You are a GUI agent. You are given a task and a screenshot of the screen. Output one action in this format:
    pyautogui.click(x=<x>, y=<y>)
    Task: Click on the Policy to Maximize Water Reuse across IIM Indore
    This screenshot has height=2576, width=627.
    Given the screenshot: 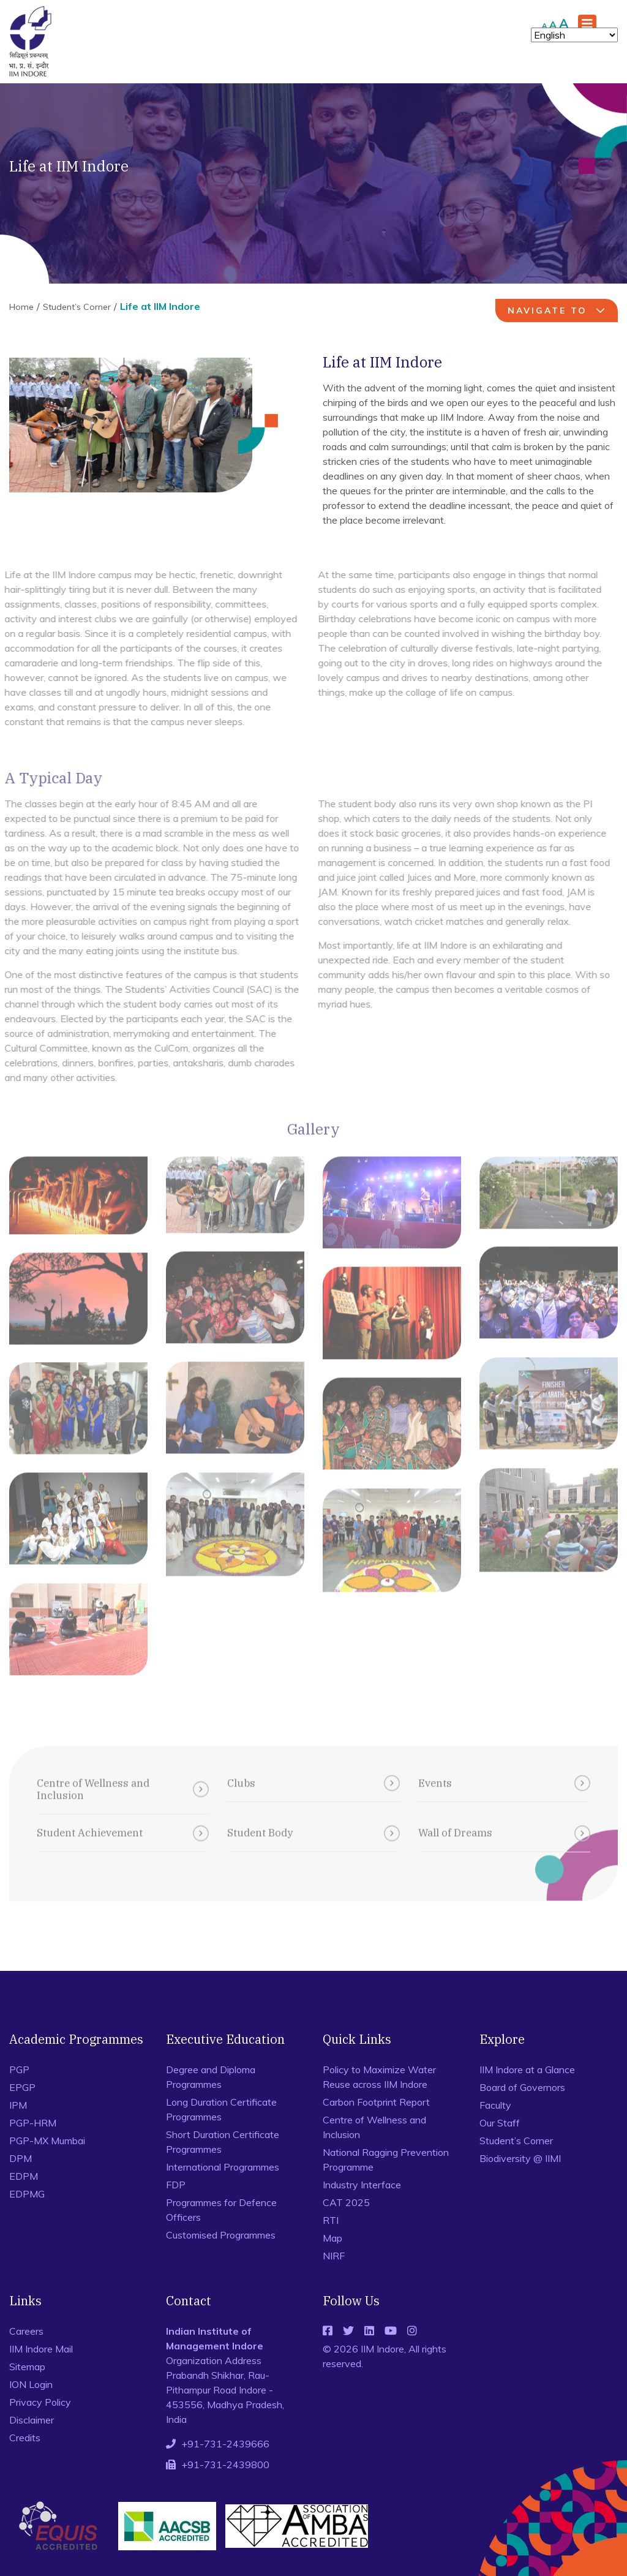 What is the action you would take?
    pyautogui.click(x=379, y=2076)
    